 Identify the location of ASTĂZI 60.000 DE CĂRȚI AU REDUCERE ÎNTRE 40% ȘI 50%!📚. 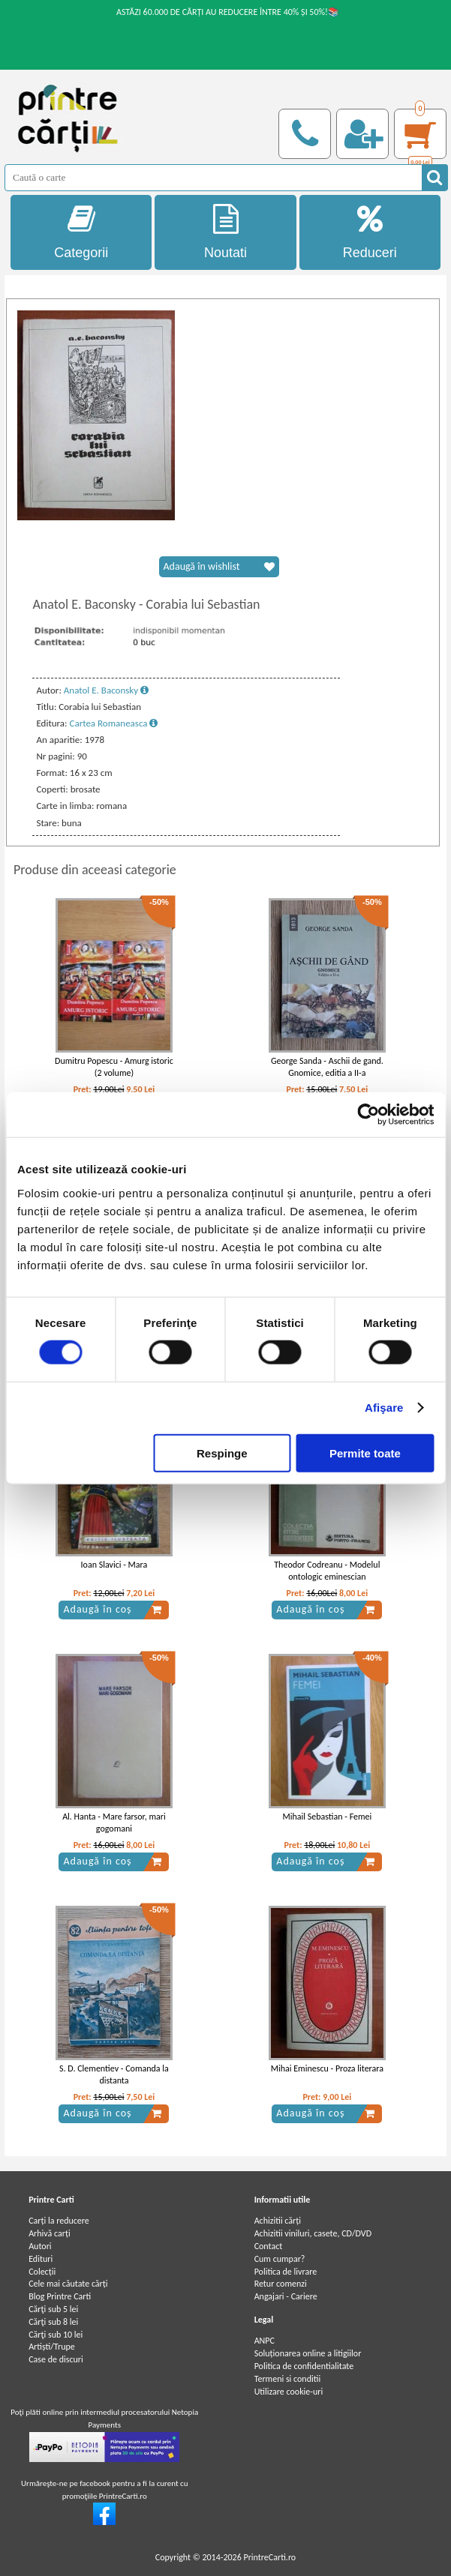
(227, 12).